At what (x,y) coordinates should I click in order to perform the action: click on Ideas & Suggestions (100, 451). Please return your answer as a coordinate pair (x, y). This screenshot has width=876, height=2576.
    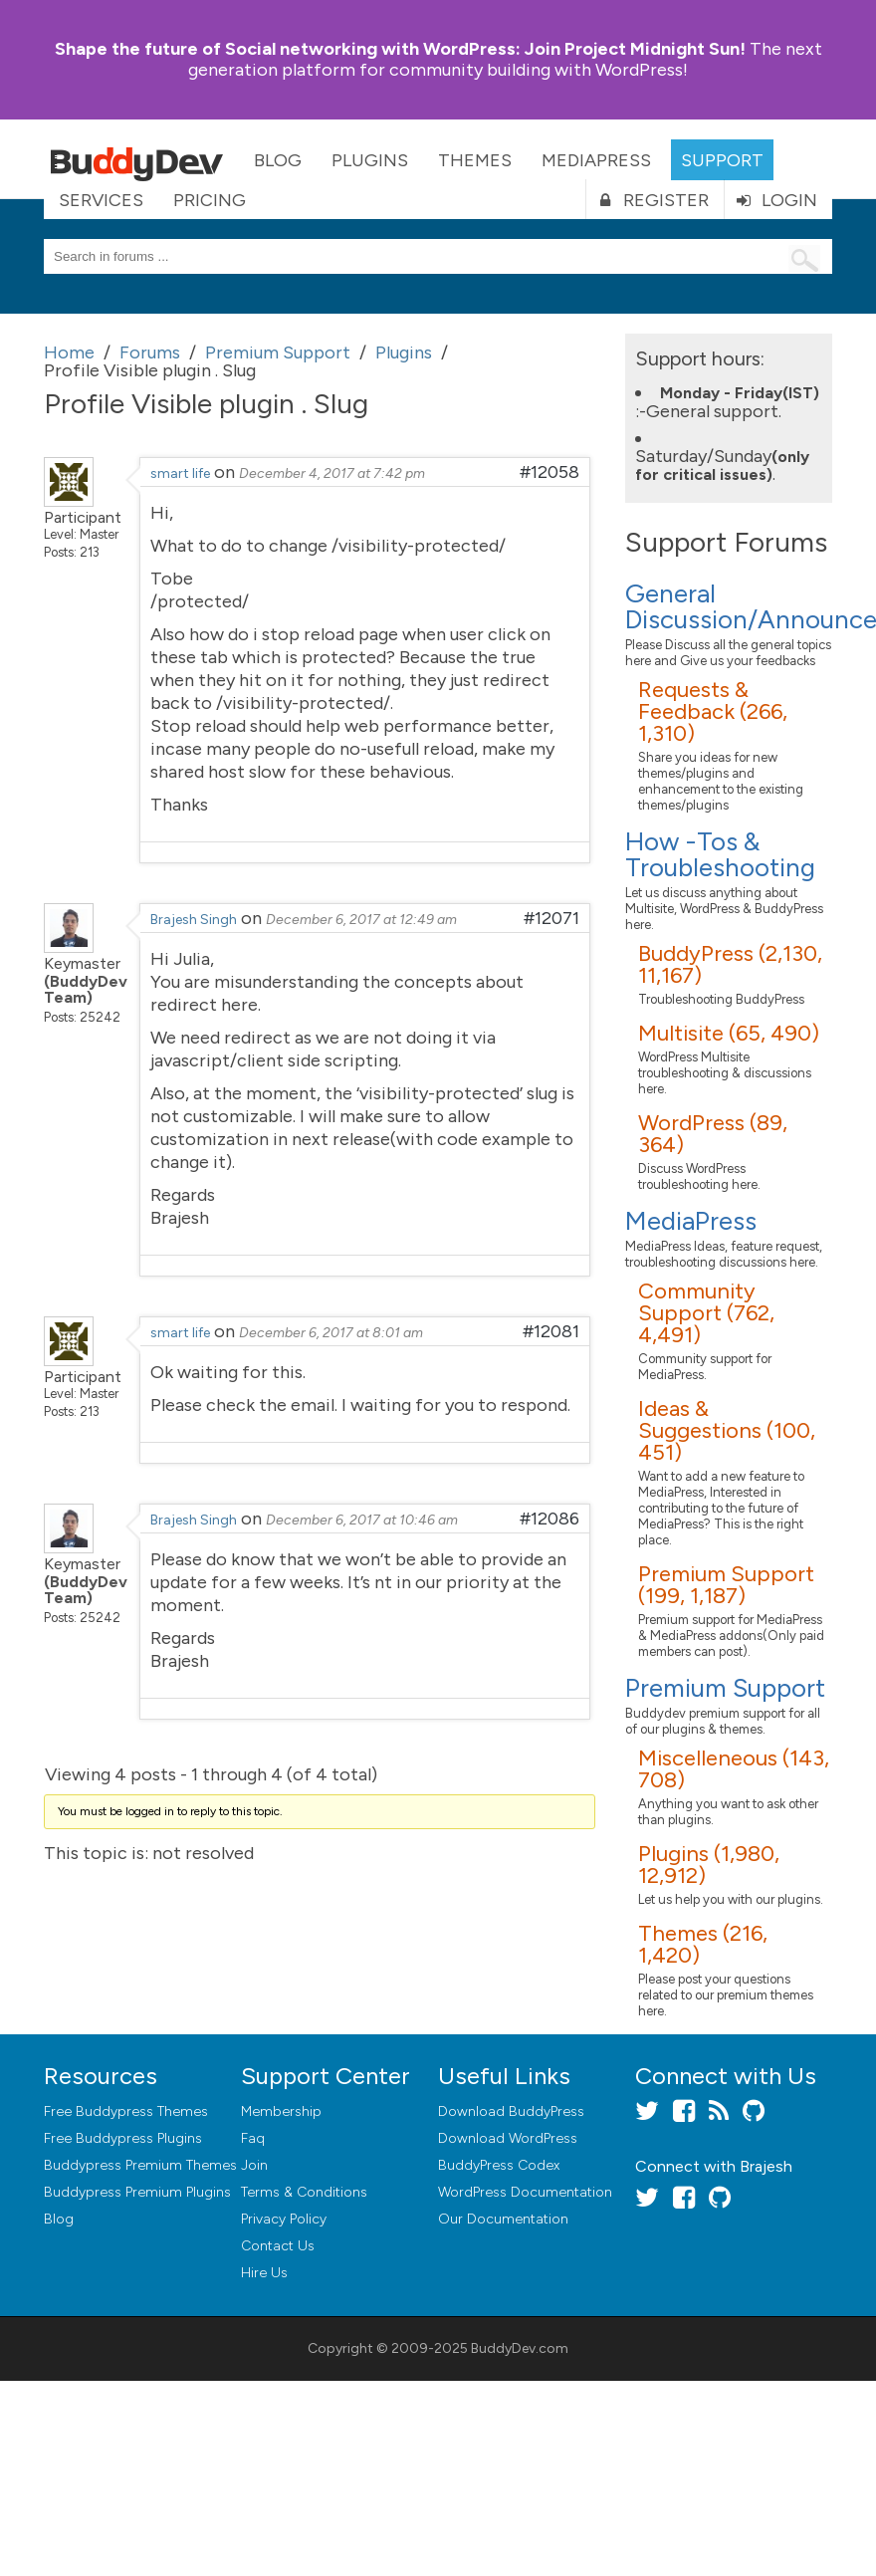
    Looking at the image, I should click on (726, 1430).